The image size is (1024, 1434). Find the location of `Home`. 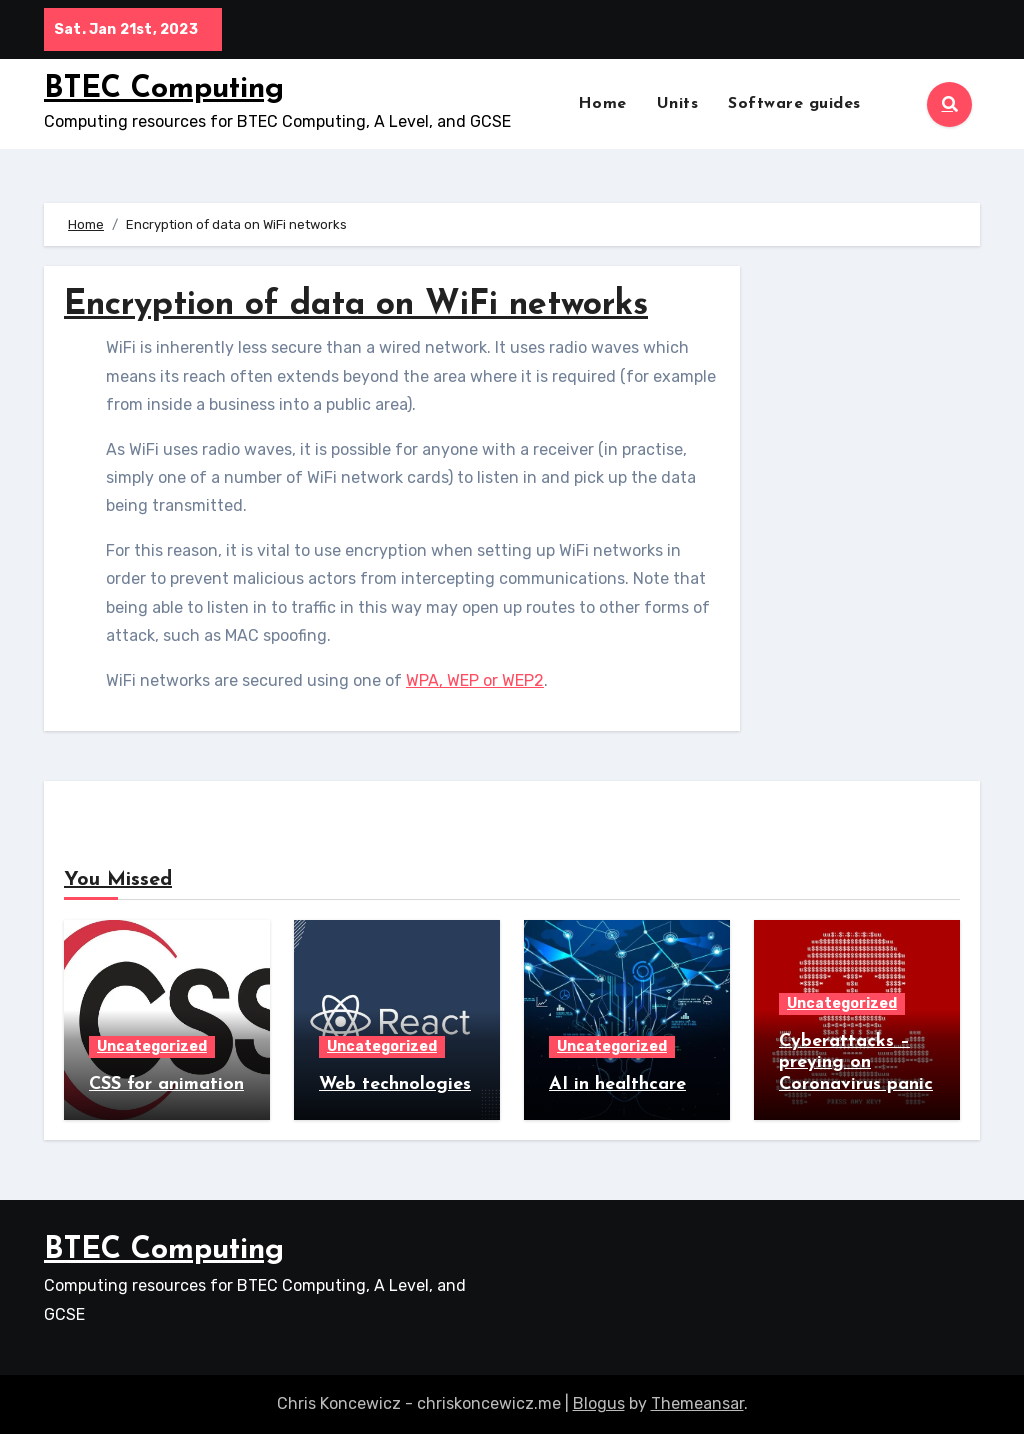

Home is located at coordinates (602, 104).